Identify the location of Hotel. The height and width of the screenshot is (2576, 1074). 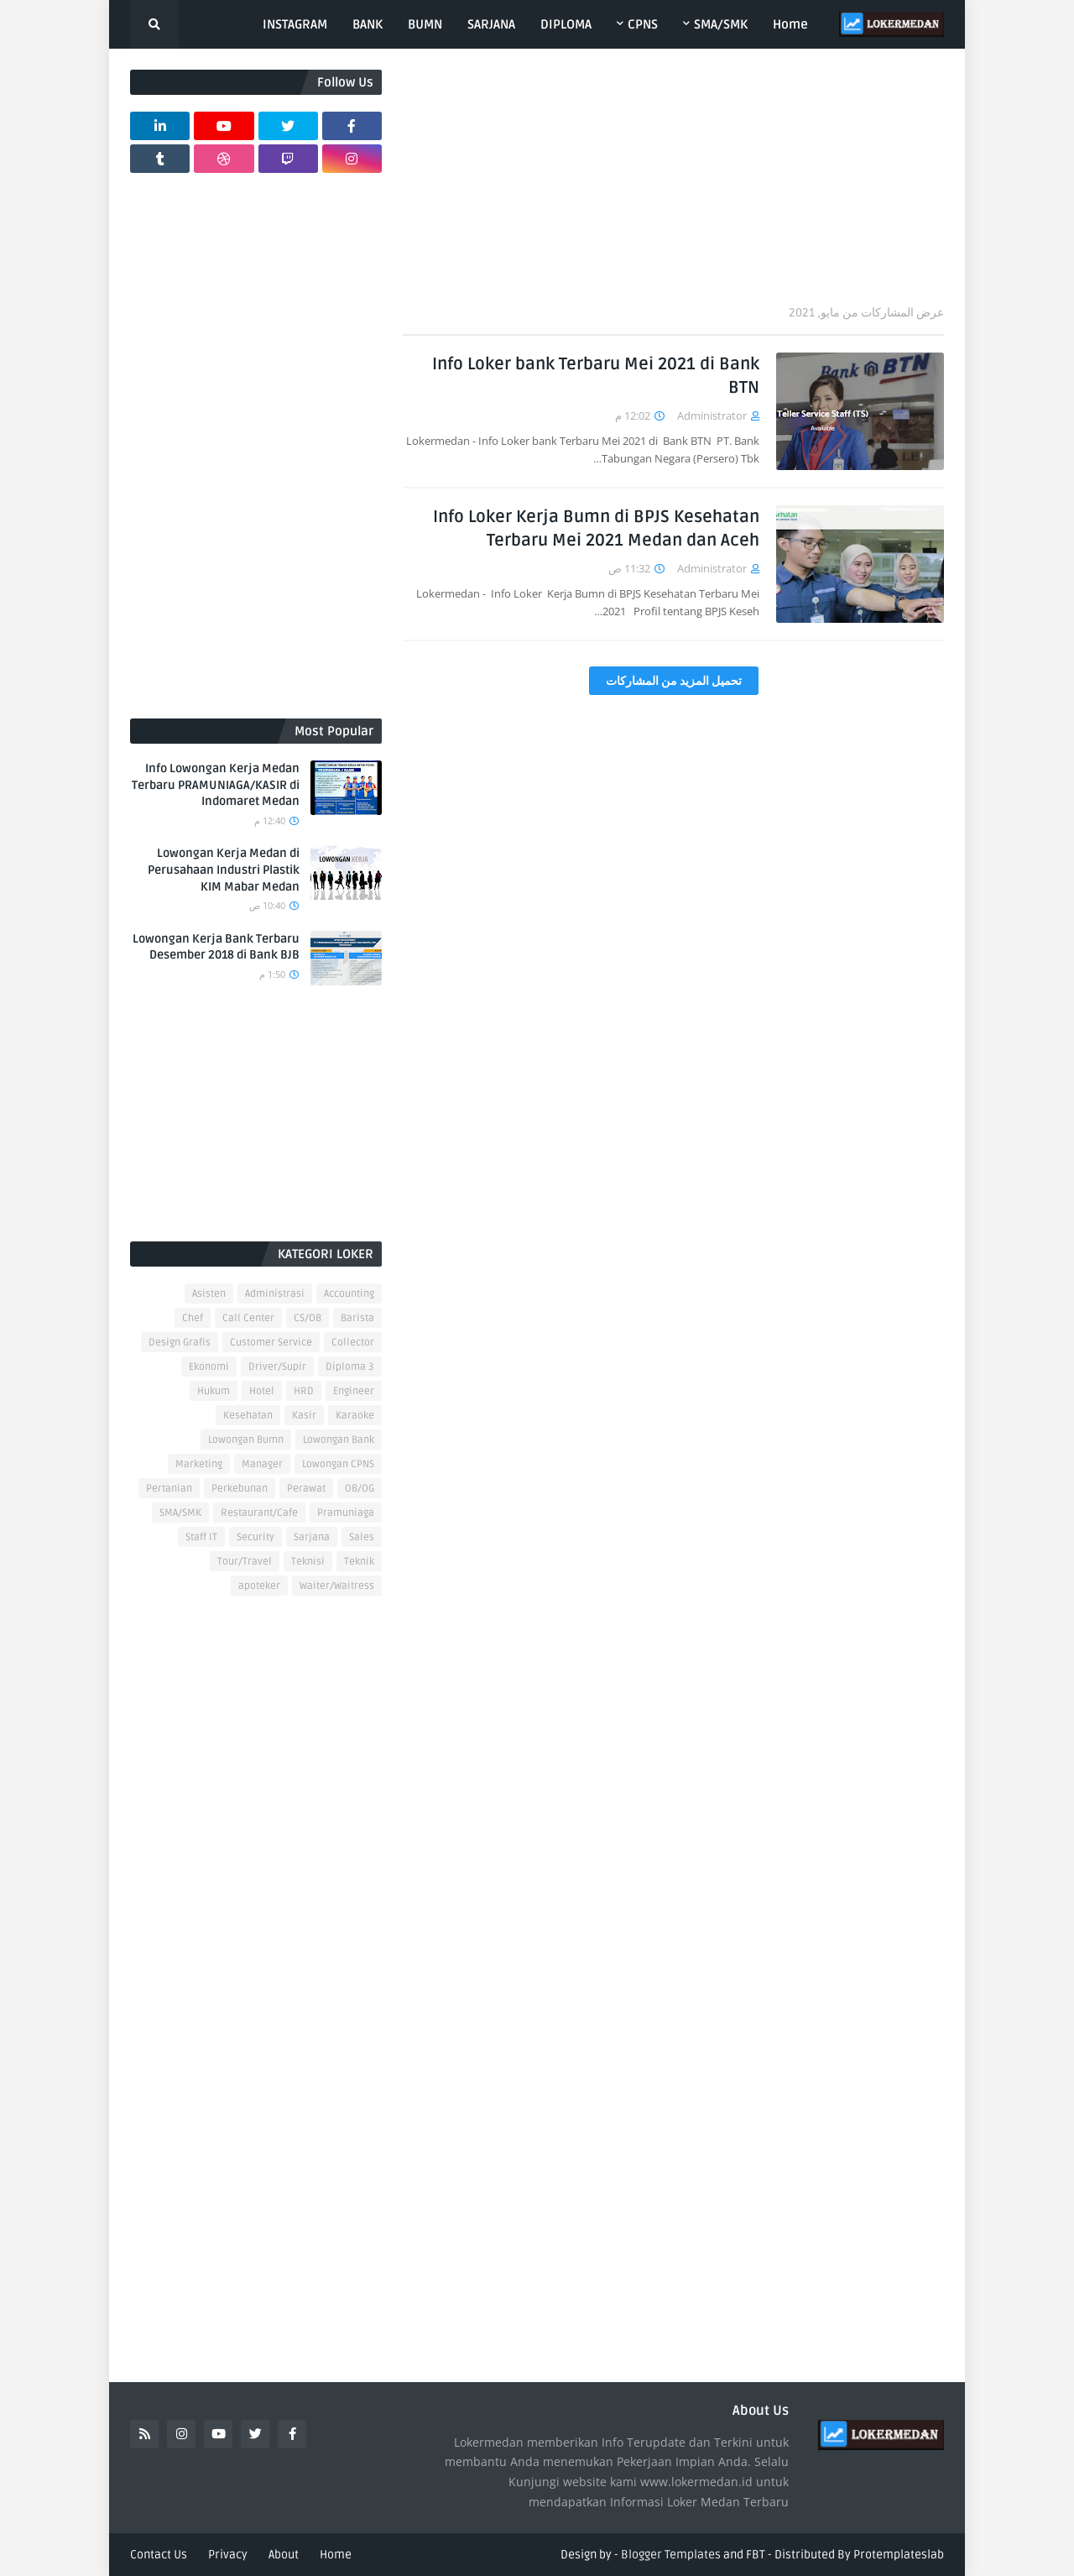
(261, 1391).